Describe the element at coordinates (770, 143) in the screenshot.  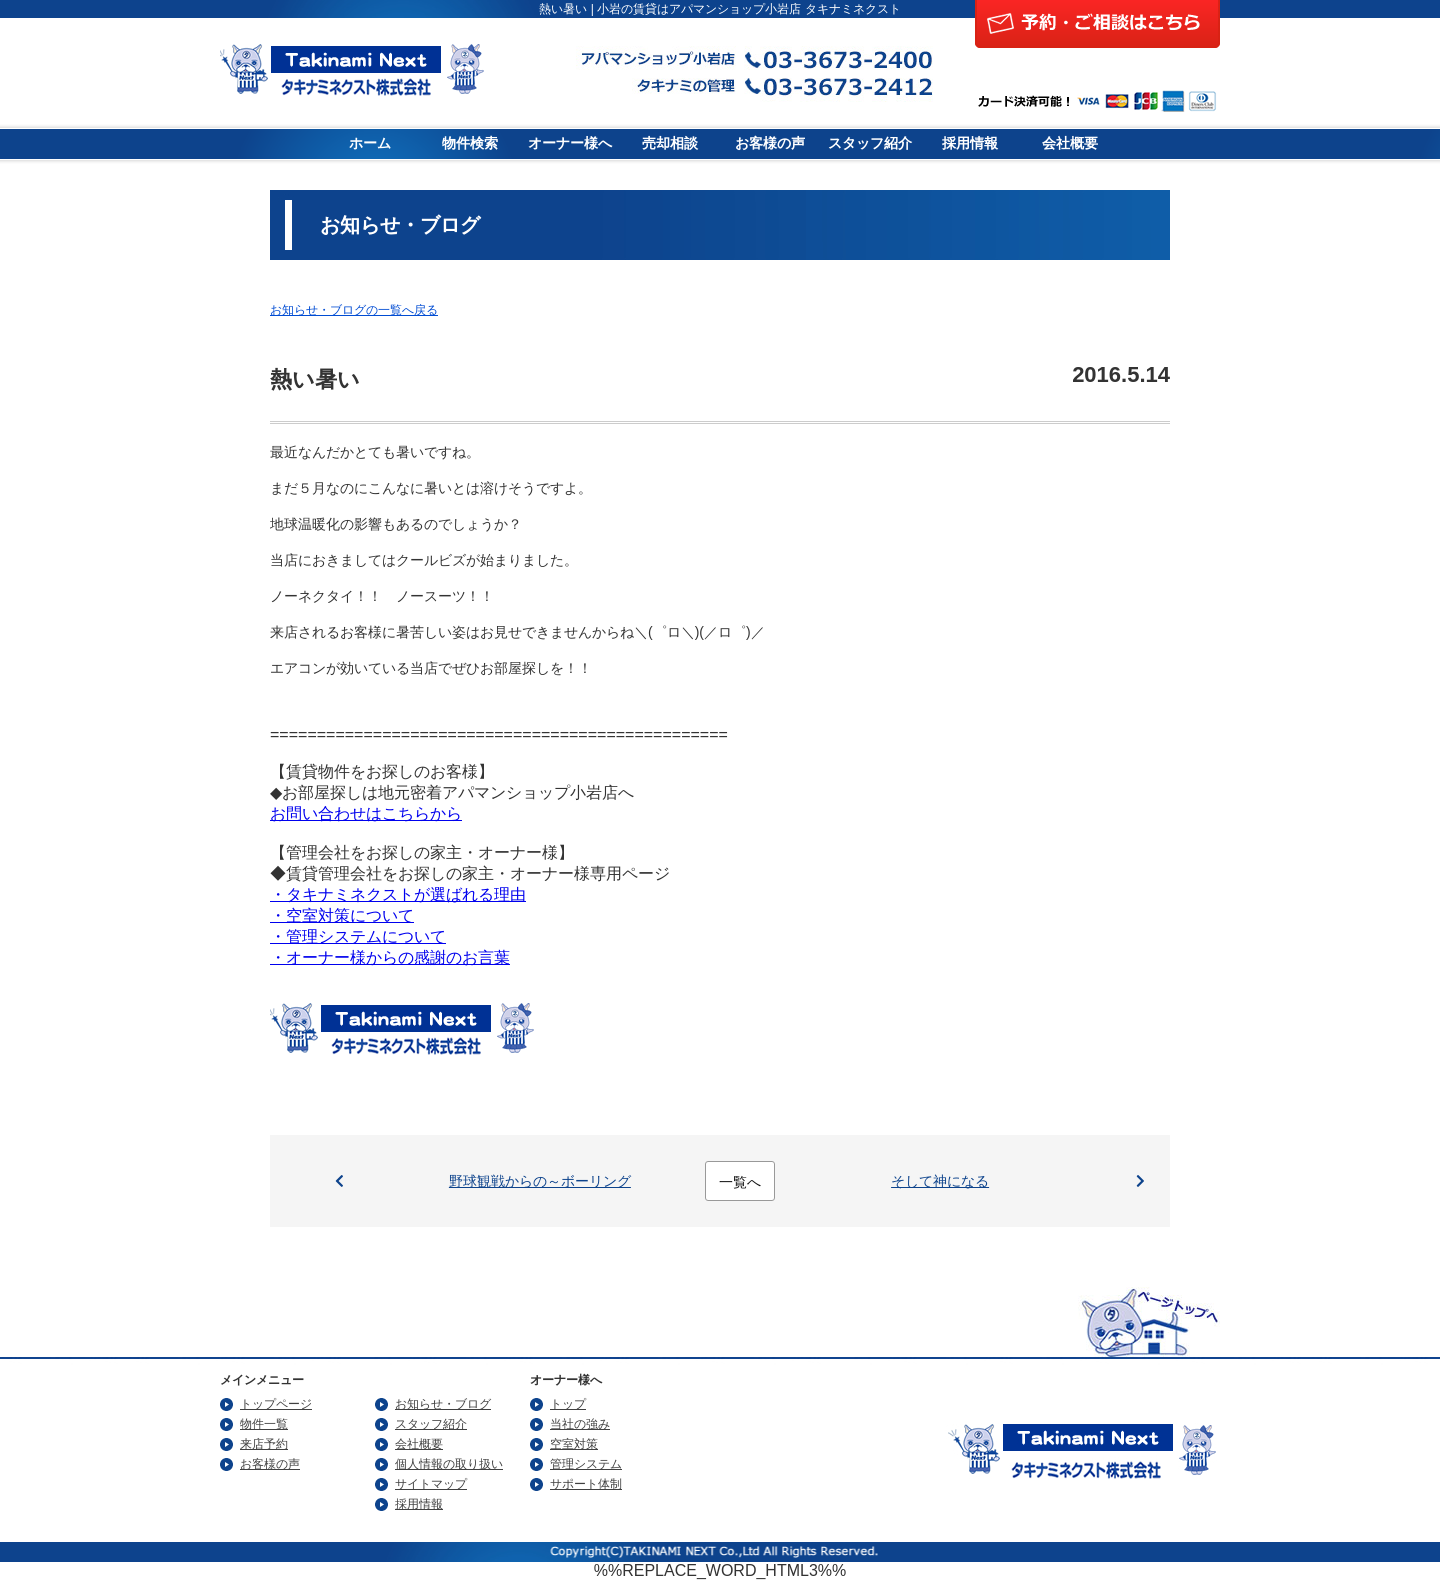
I see `お客様の声` at that location.